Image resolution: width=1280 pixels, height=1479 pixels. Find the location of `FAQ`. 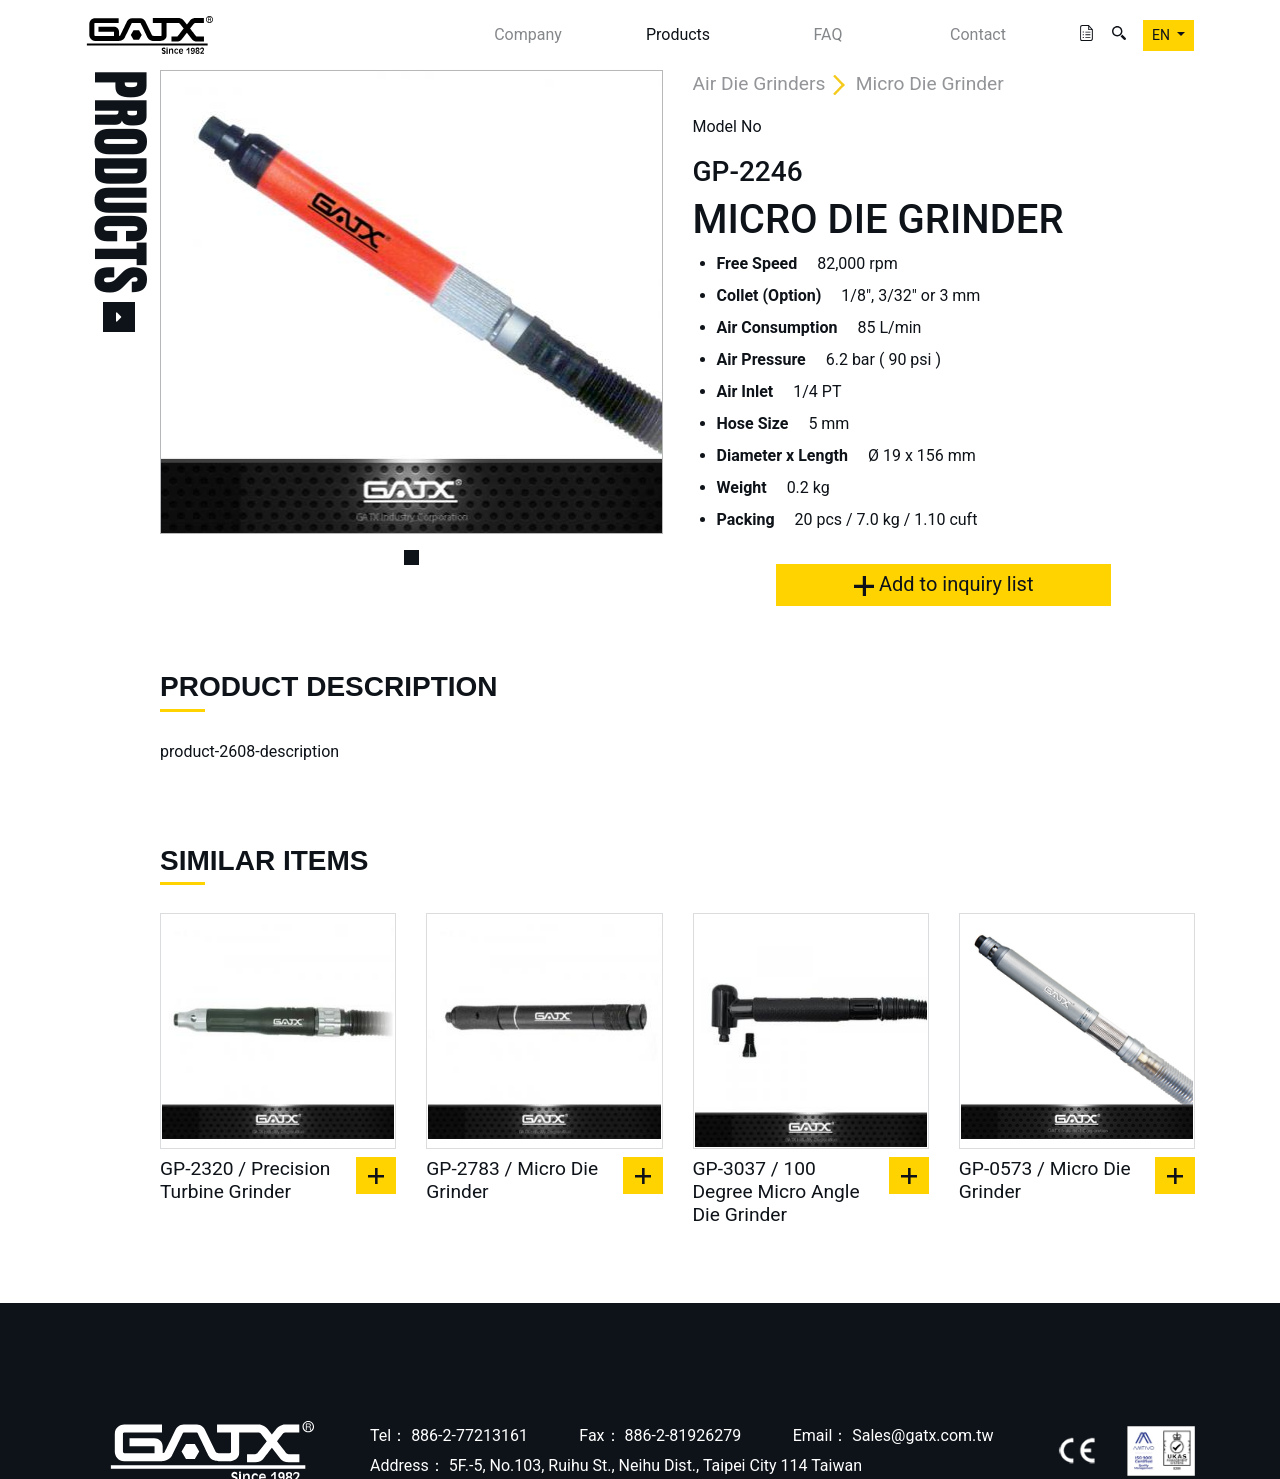

FAQ is located at coordinates (828, 34).